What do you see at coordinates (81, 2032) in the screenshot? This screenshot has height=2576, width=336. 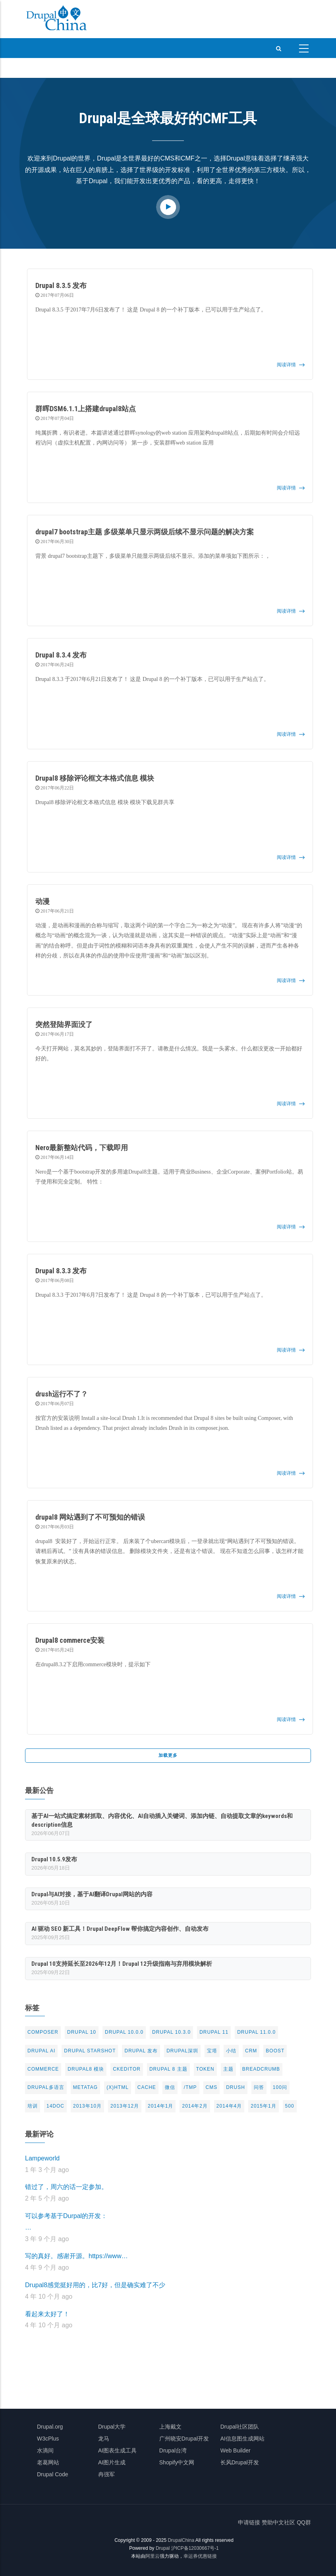 I see `Drupal 10` at bounding box center [81, 2032].